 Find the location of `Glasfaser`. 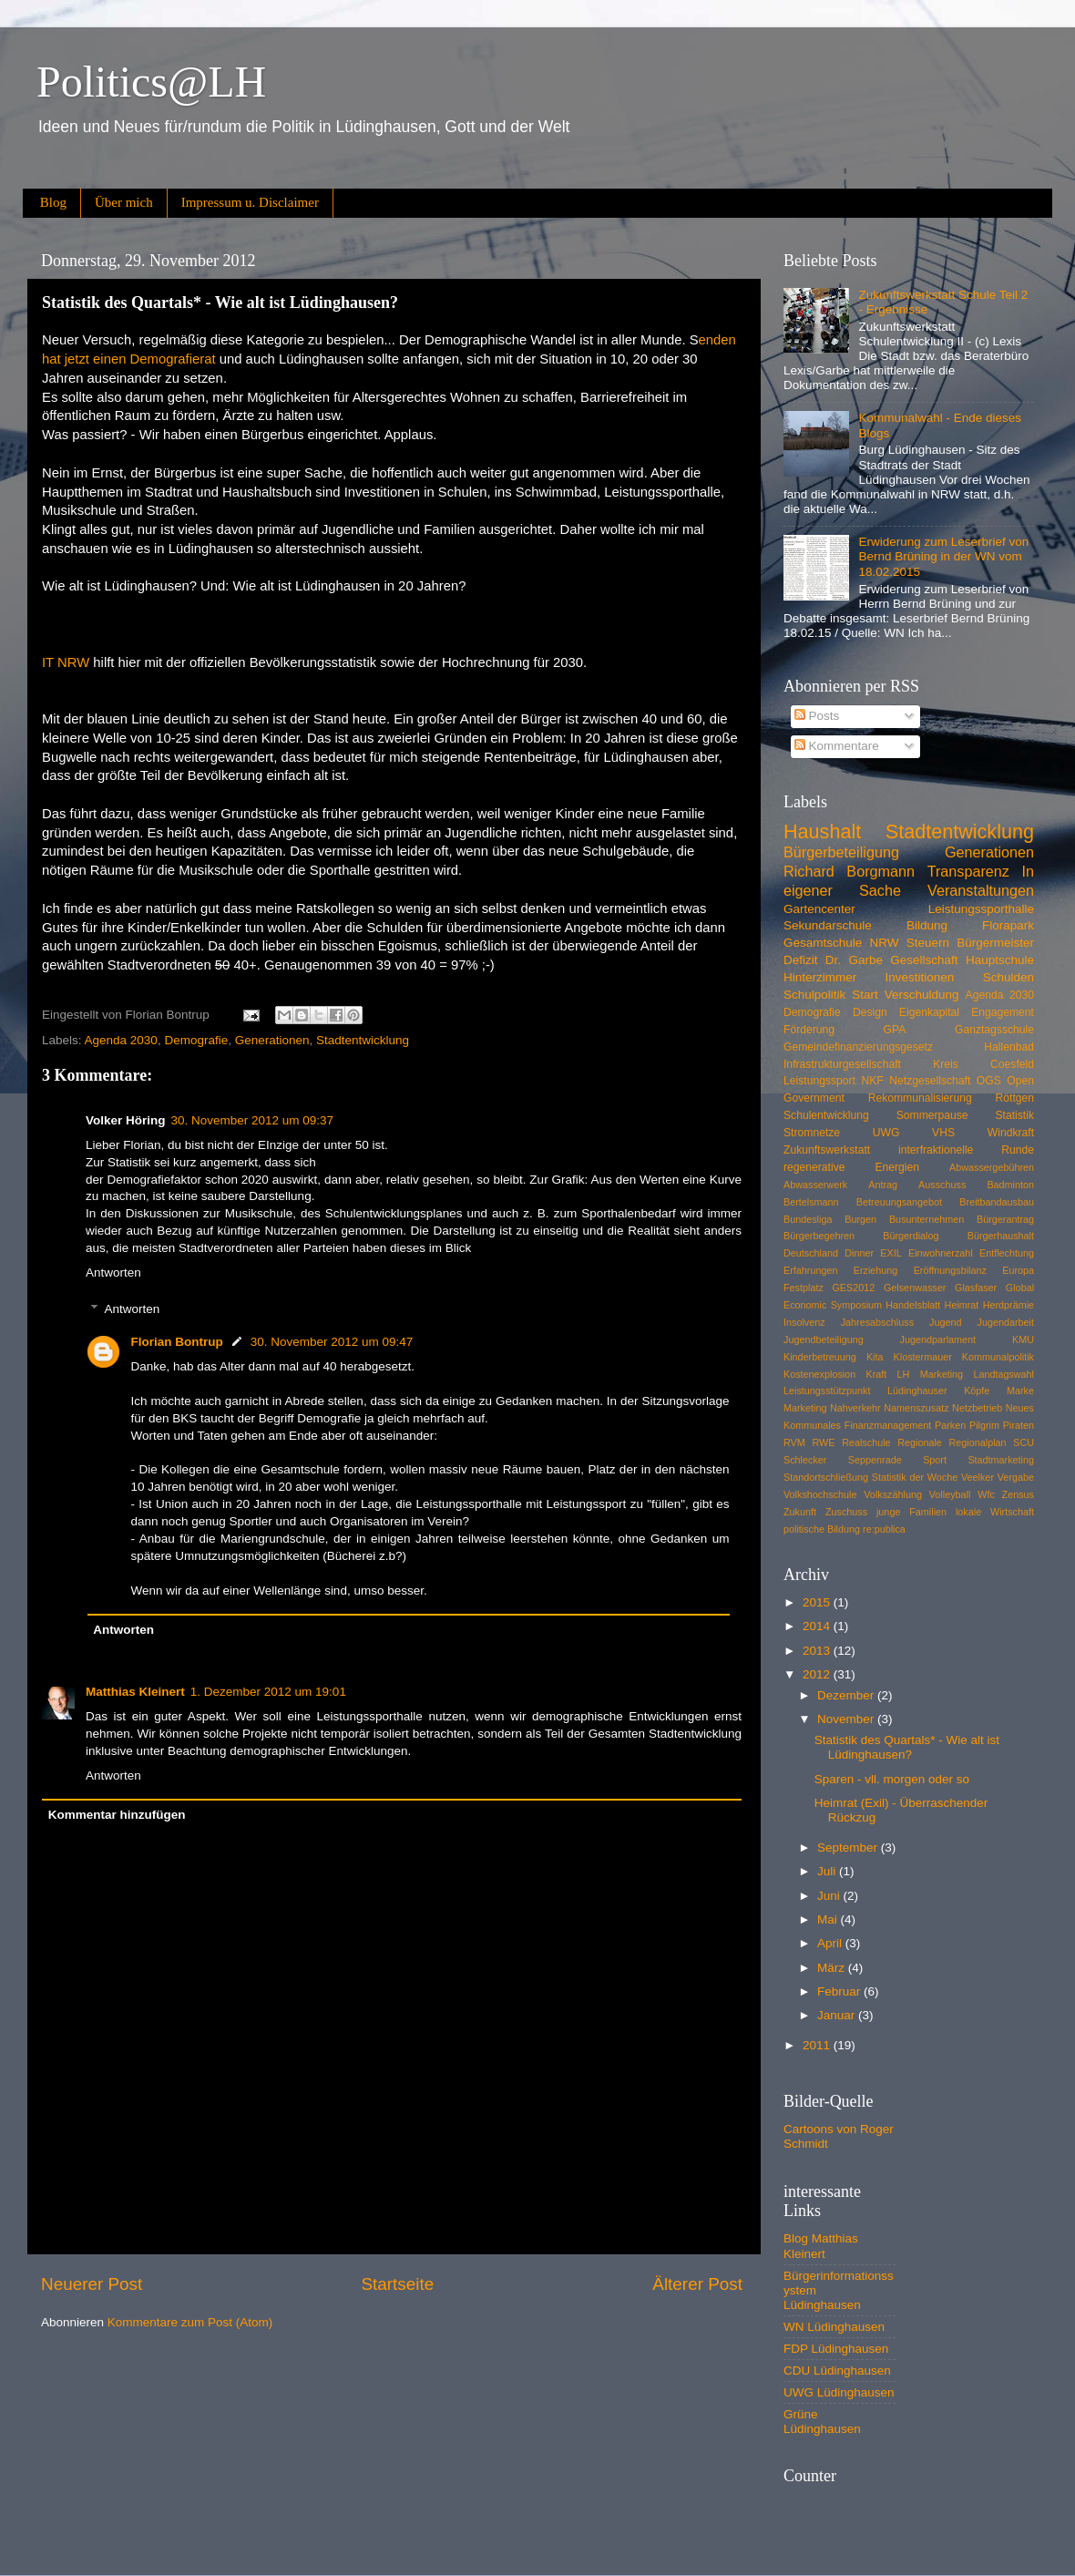

Glasfaser is located at coordinates (976, 1287).